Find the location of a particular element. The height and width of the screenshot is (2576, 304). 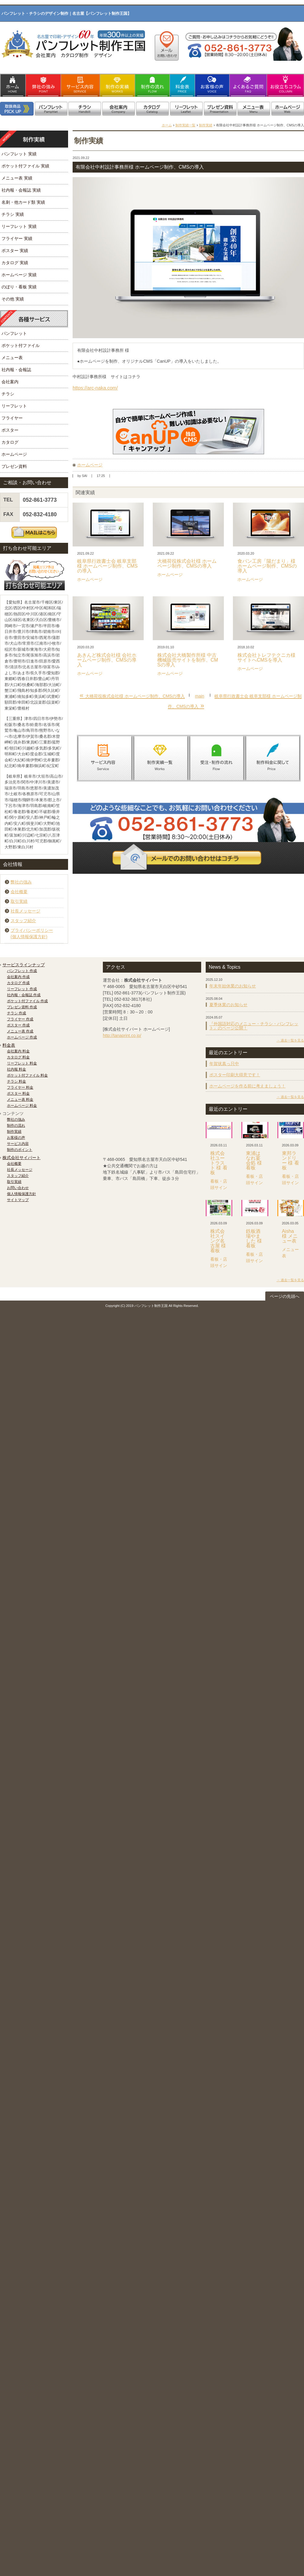

お問い合わせ is located at coordinates (18, 1188).